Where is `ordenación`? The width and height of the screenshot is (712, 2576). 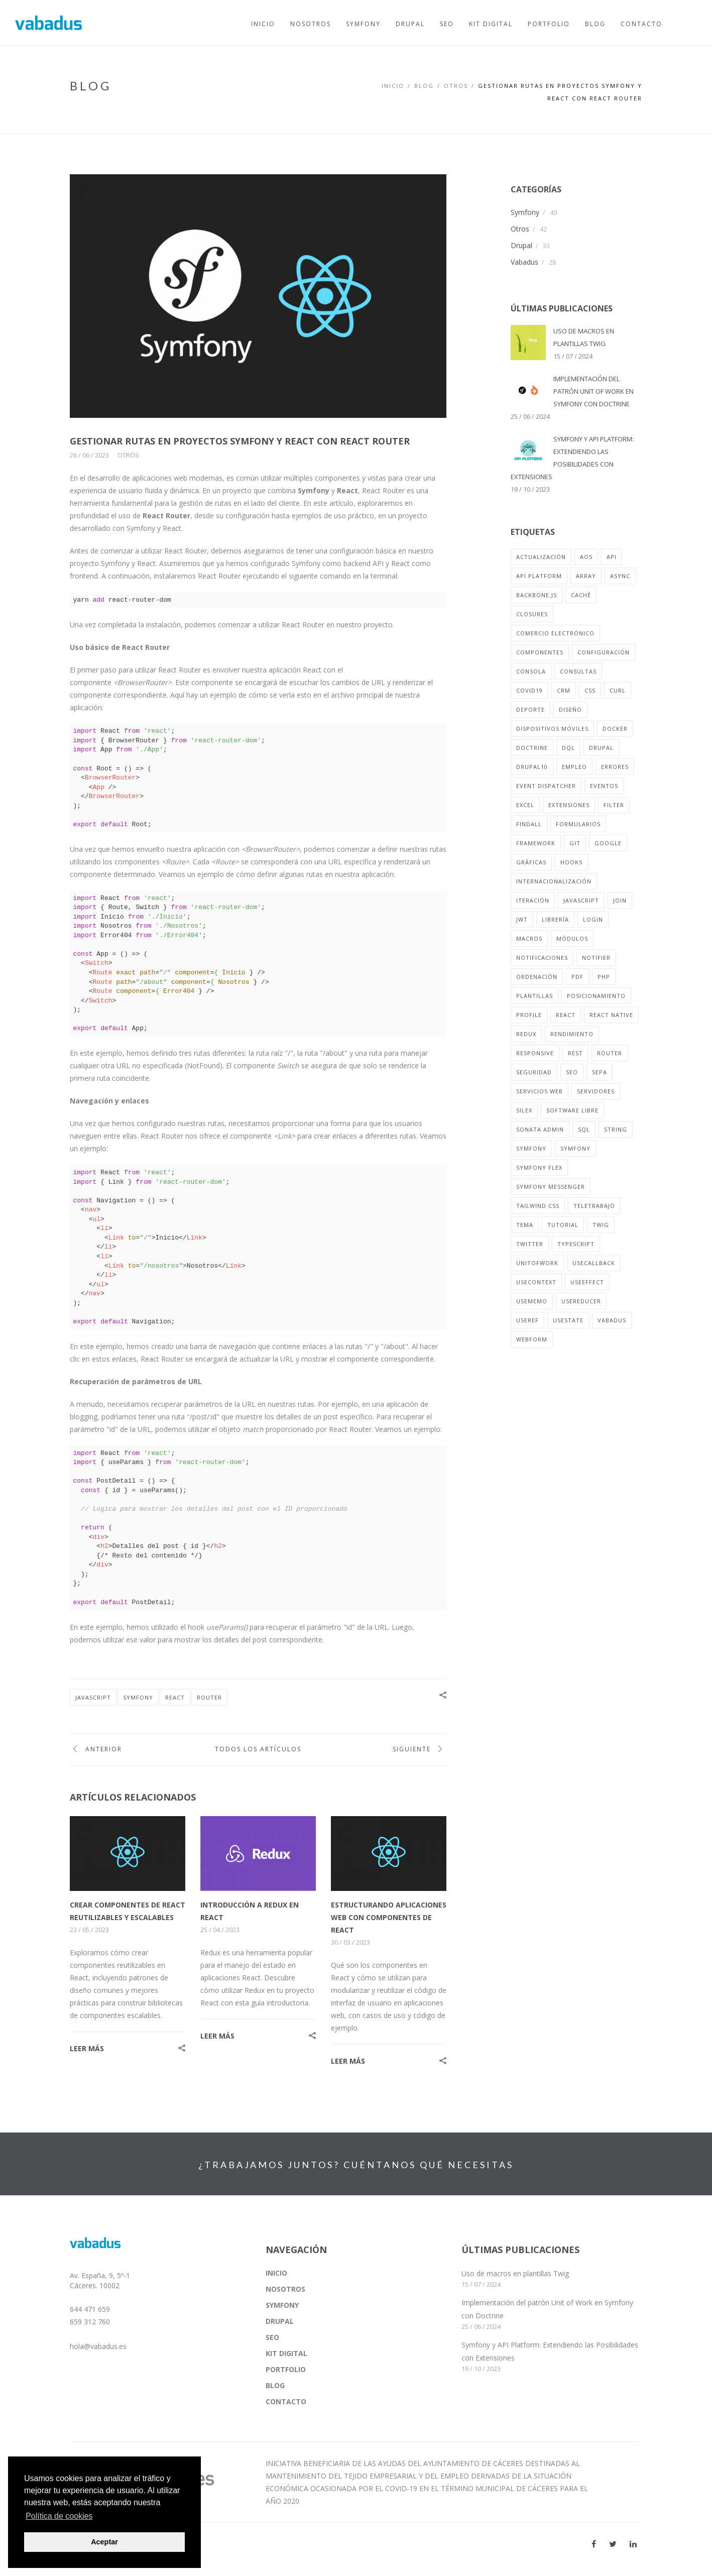
ordenación is located at coordinates (536, 976).